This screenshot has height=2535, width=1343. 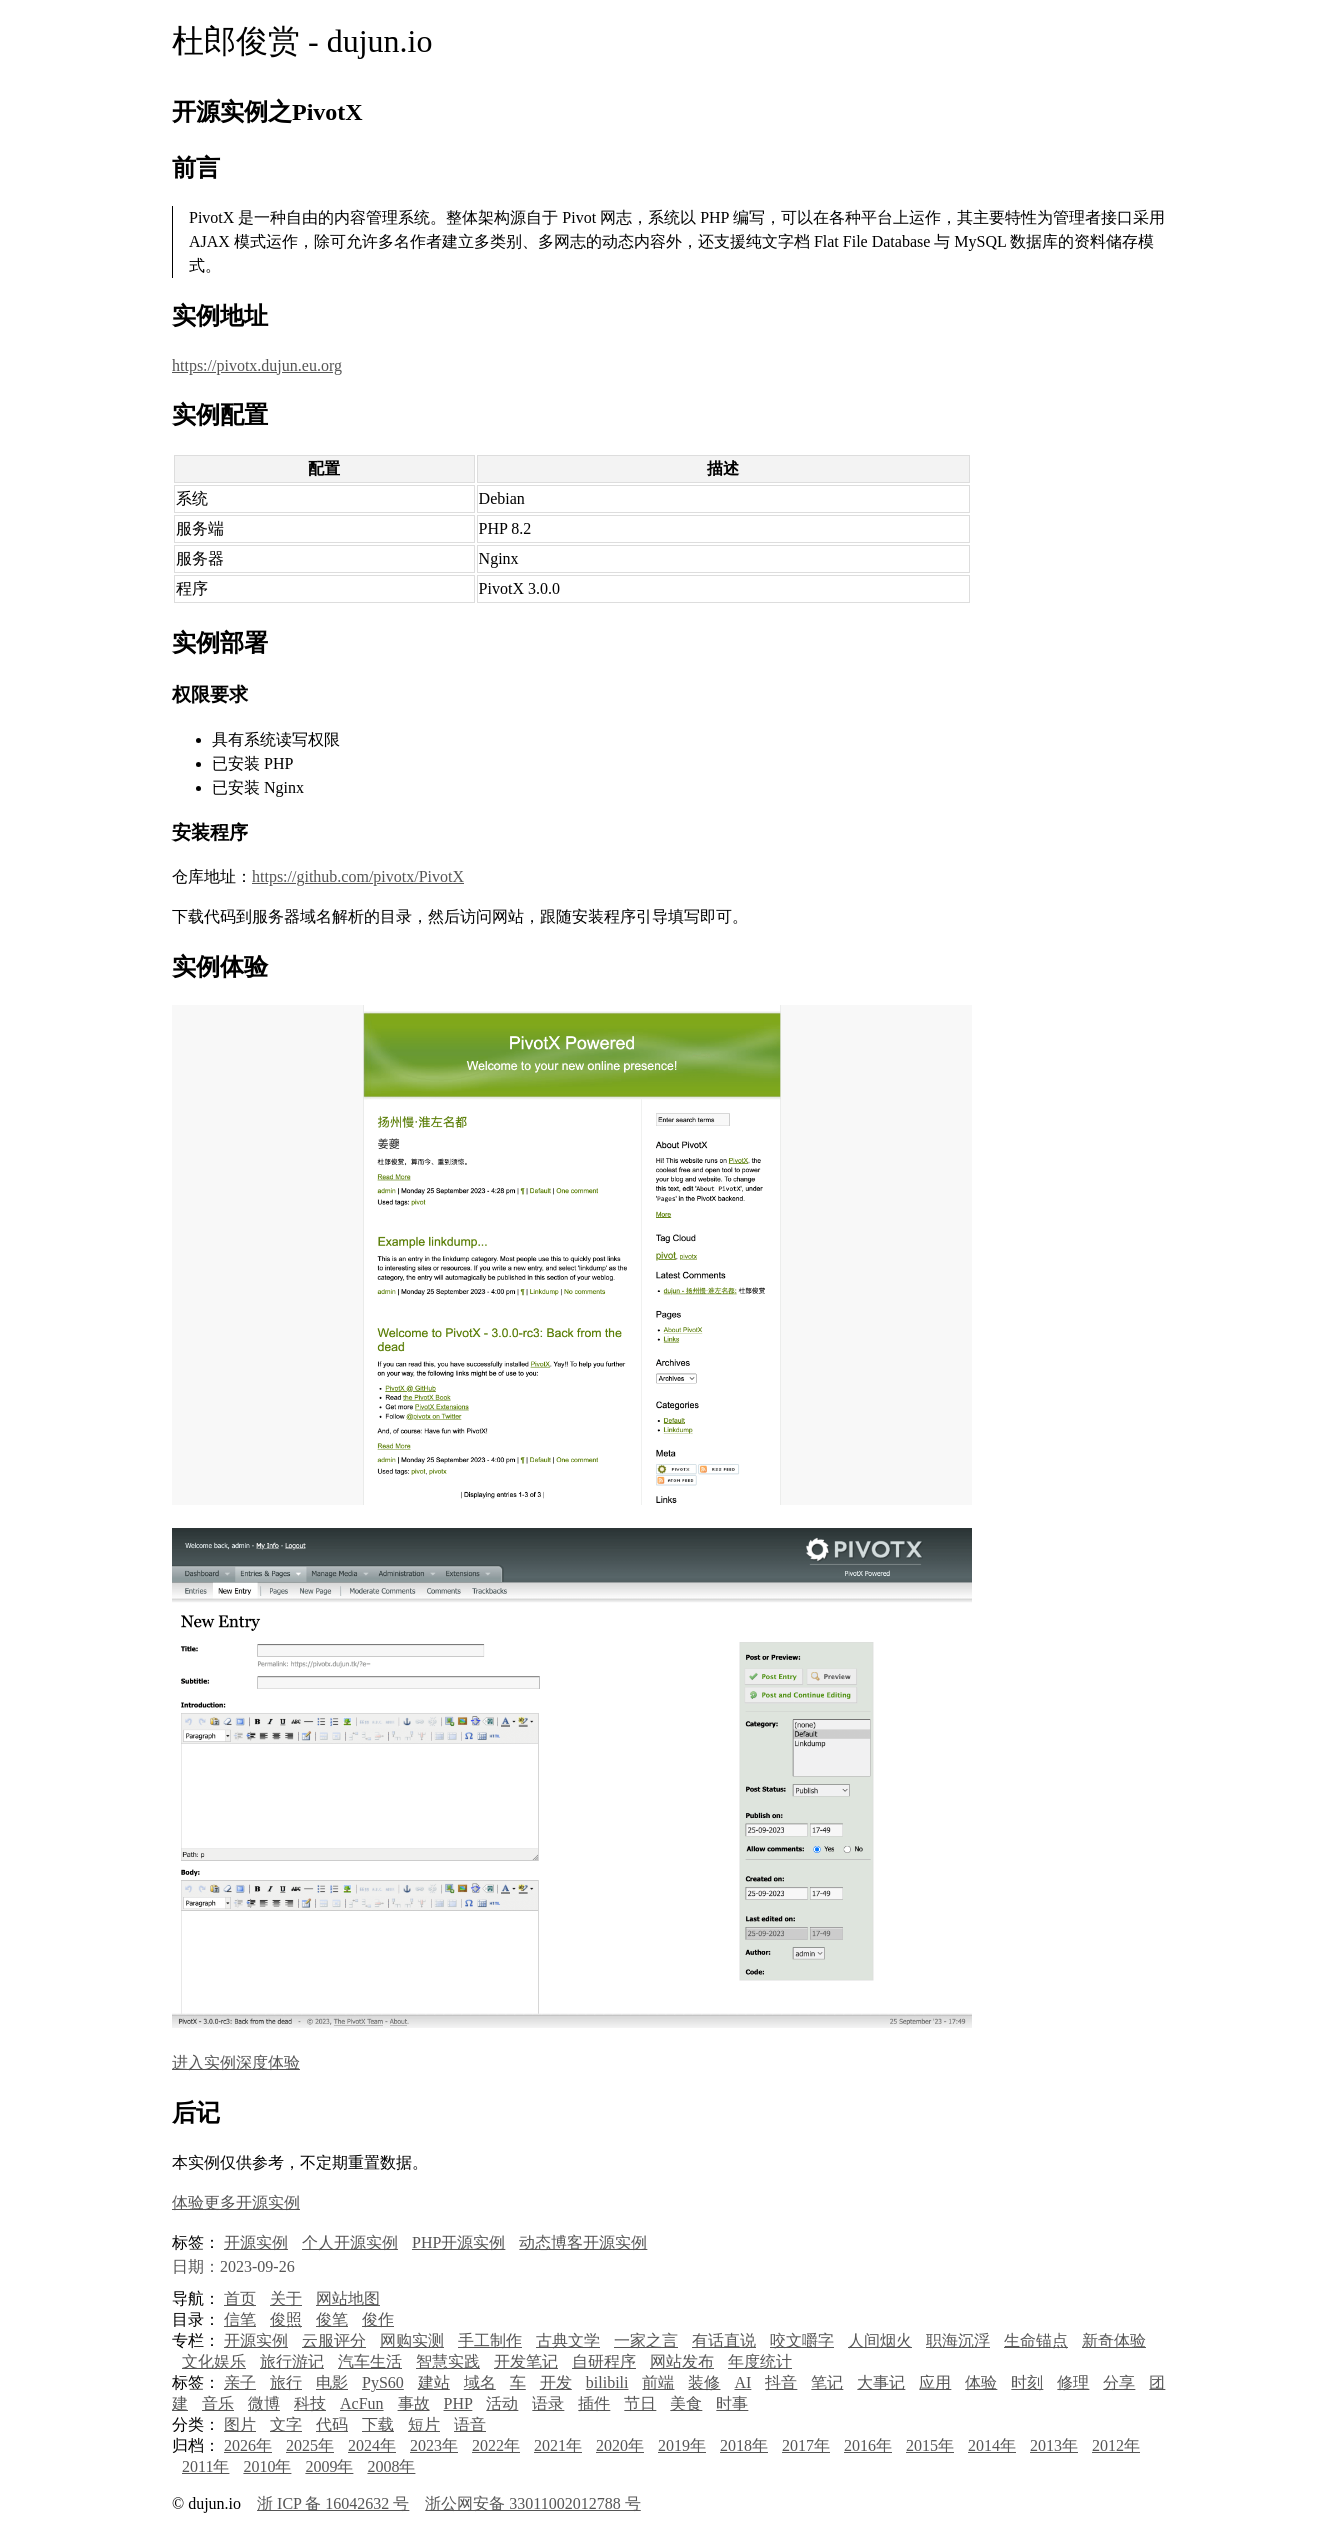 What do you see at coordinates (248, 2445) in the screenshot?
I see `2026年` at bounding box center [248, 2445].